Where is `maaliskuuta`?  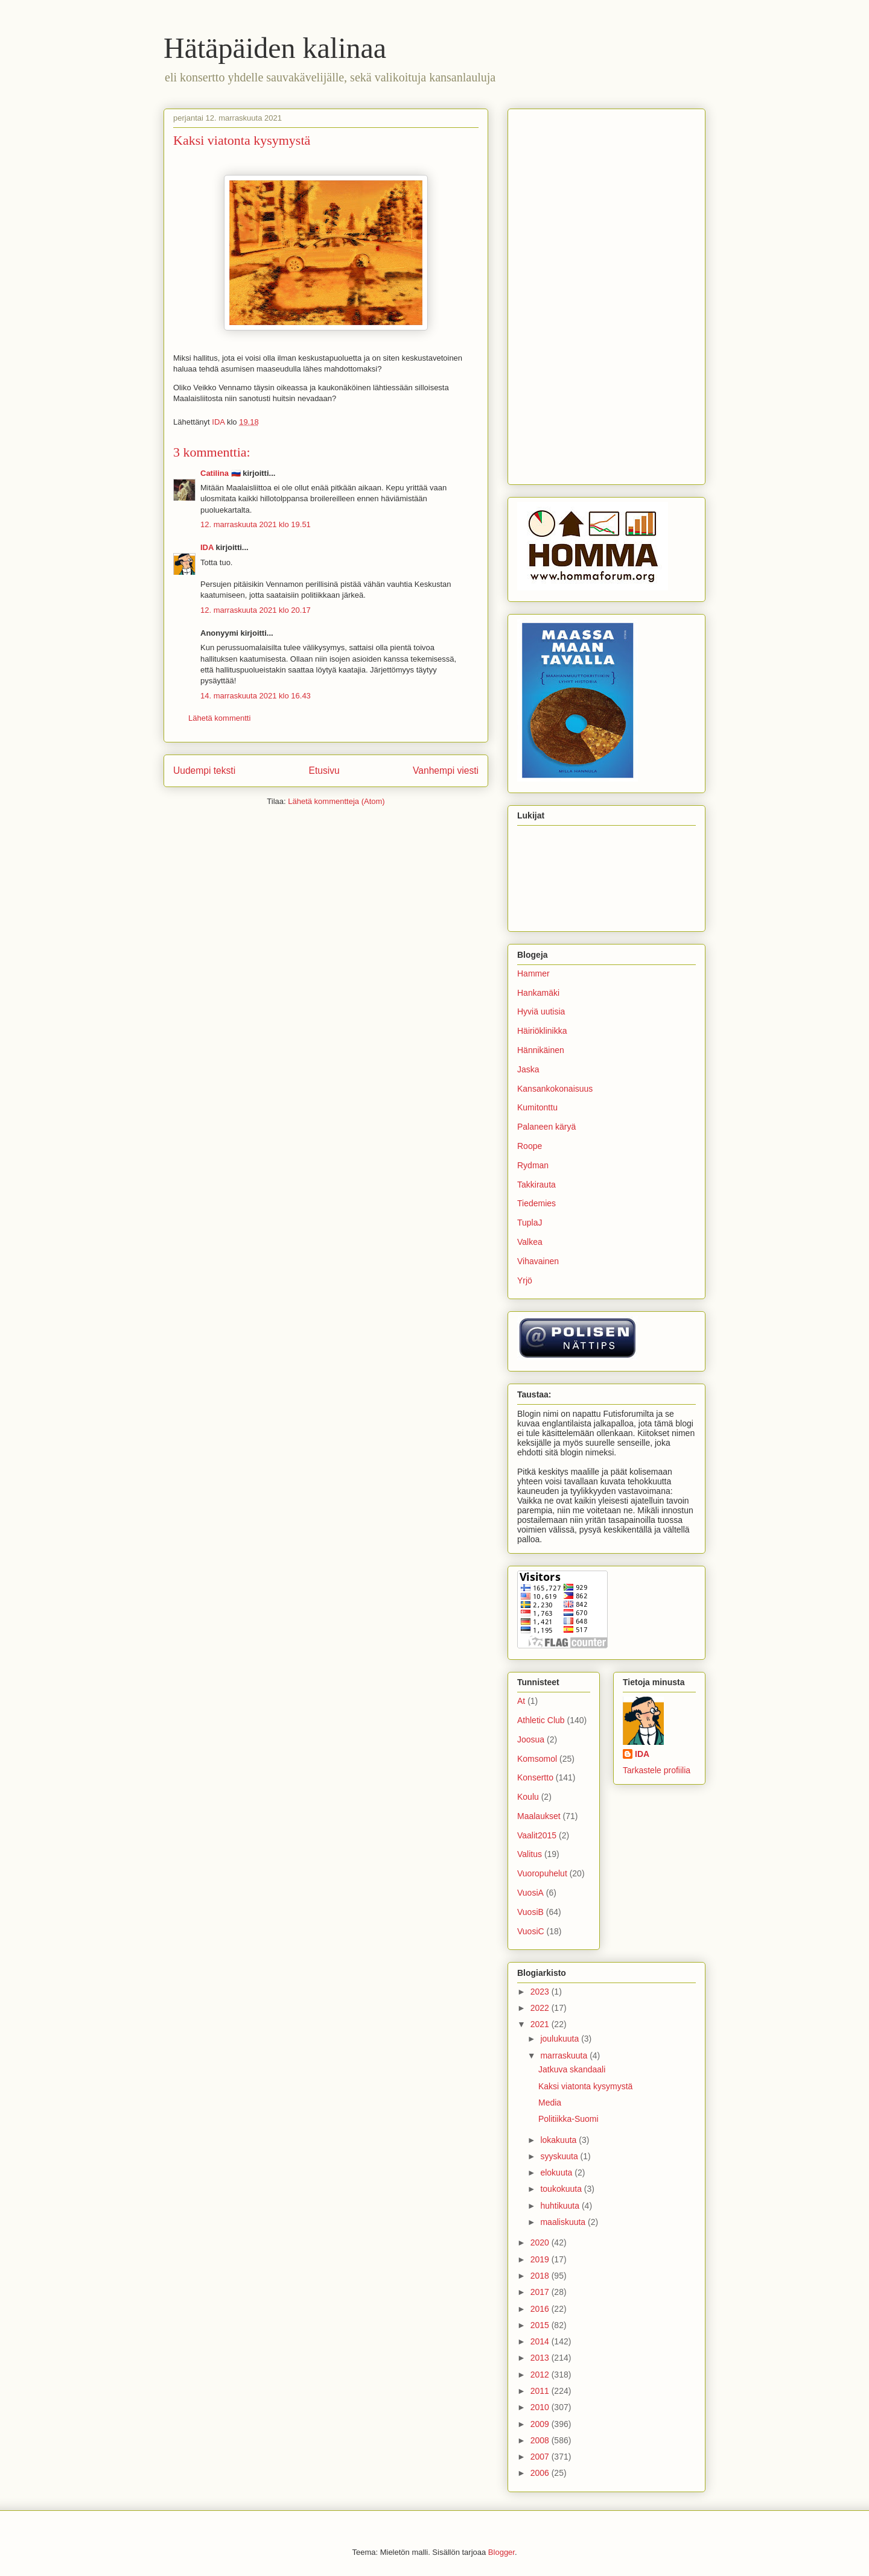 maaliskuuta is located at coordinates (564, 2222).